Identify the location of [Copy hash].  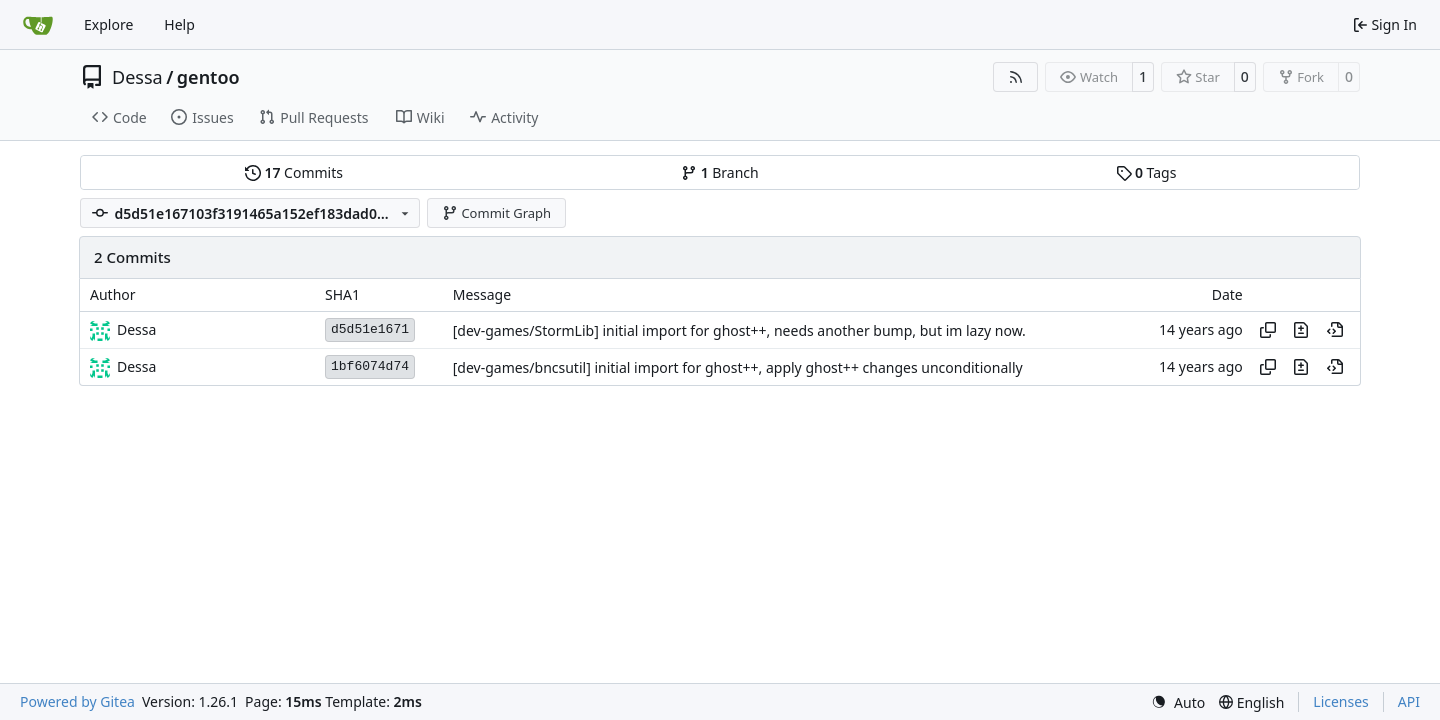
(1268, 330).